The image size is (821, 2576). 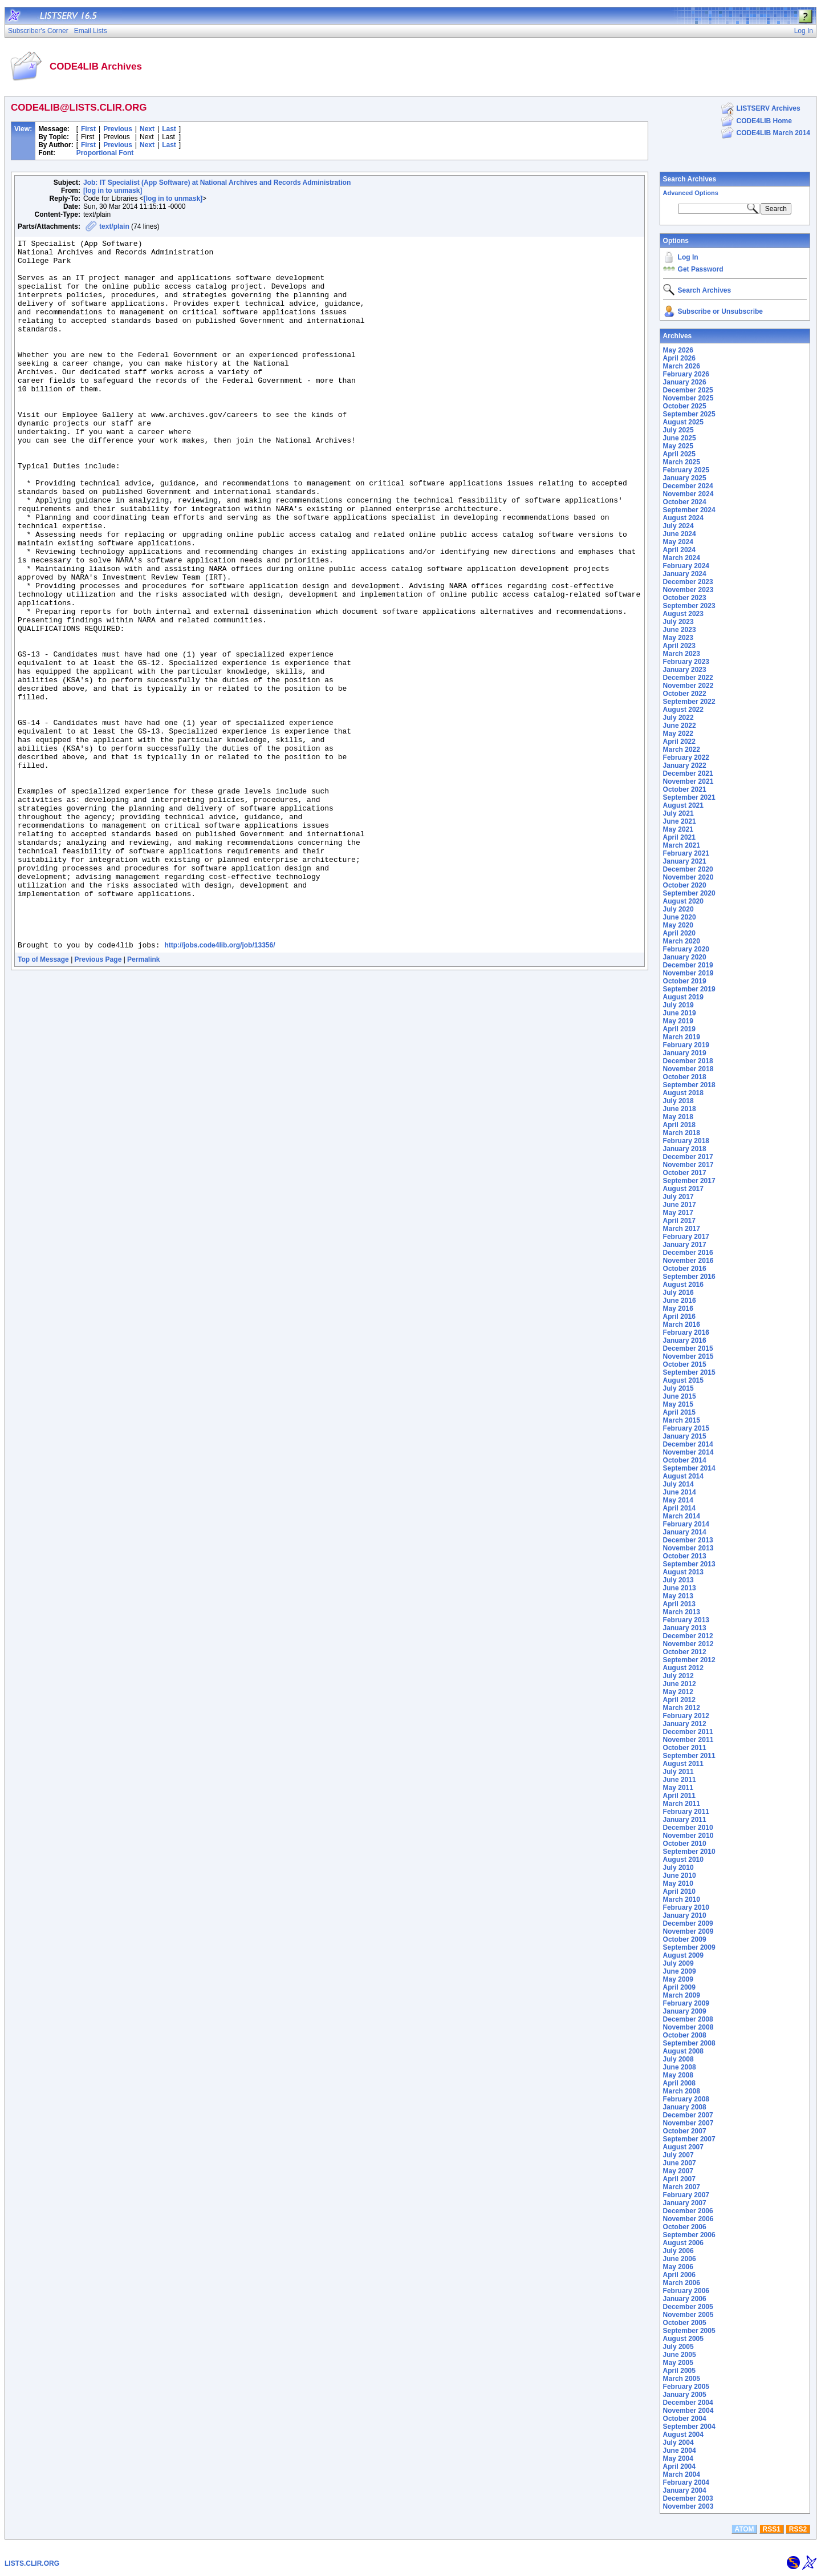 What do you see at coordinates (679, 1492) in the screenshot?
I see `June 2014` at bounding box center [679, 1492].